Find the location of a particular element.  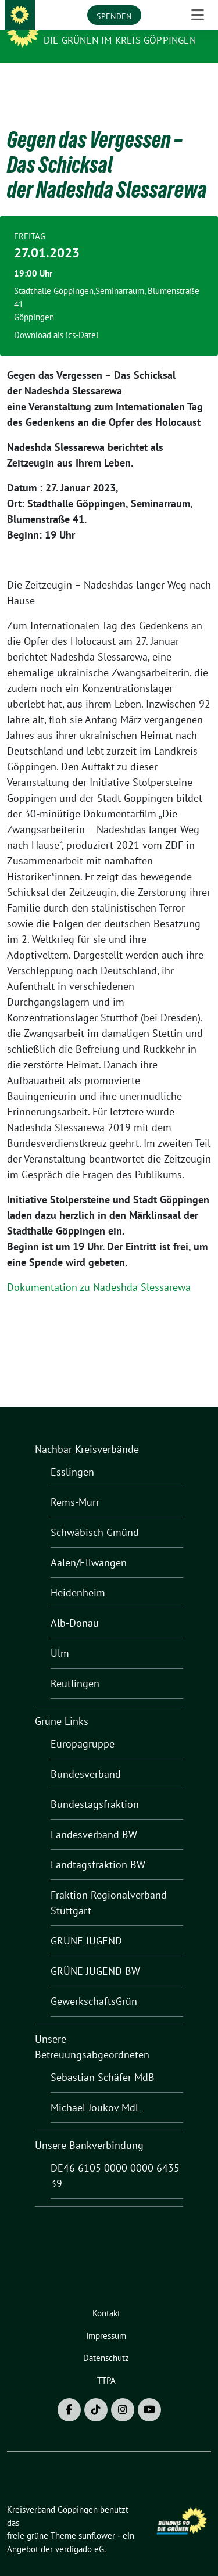

GRÜNE JUGEND is located at coordinates (86, 1922).